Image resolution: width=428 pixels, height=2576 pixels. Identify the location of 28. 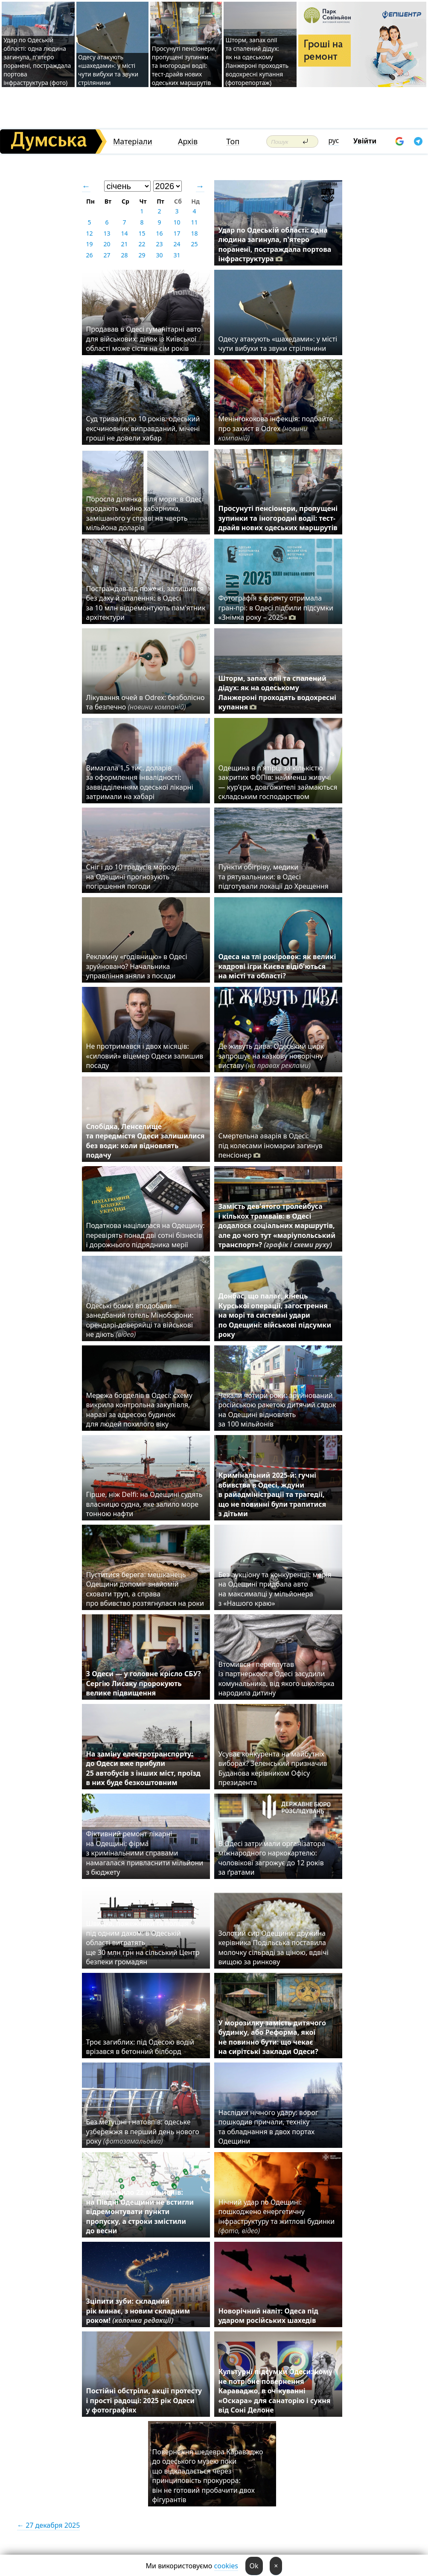
(124, 255).